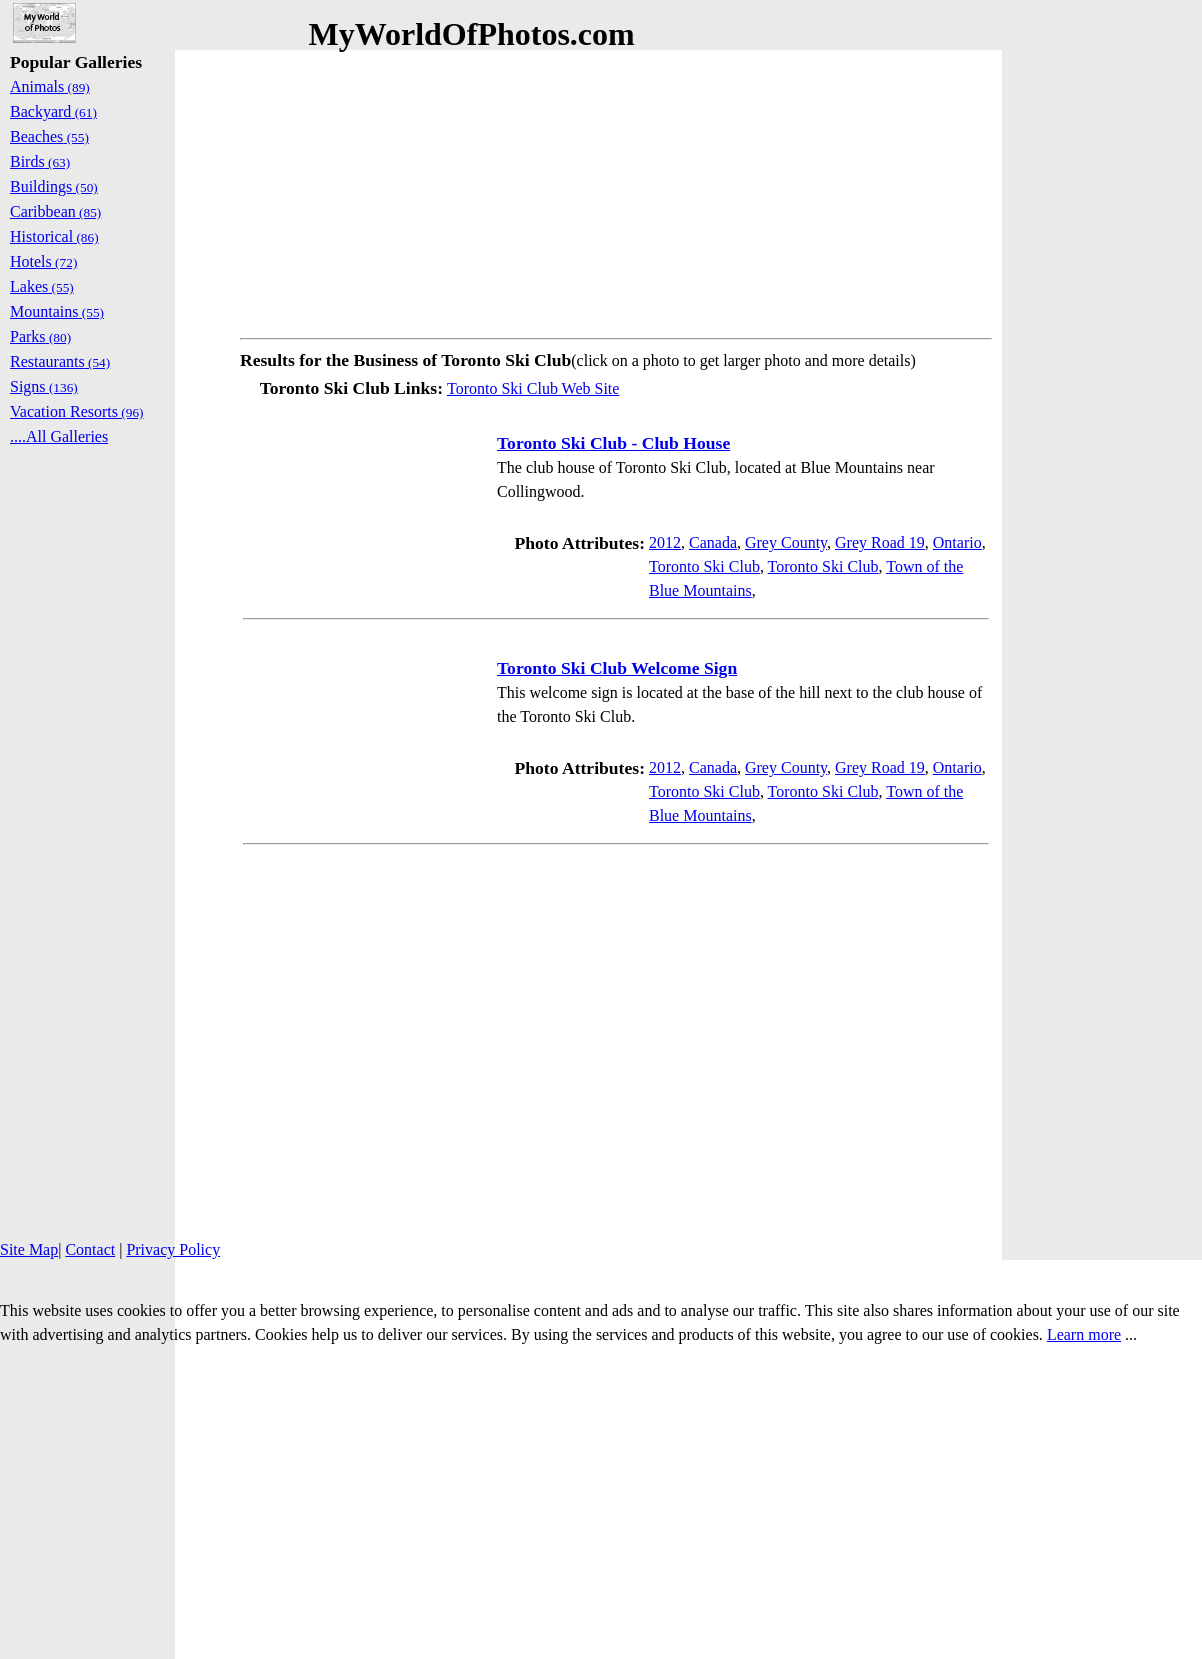 The height and width of the screenshot is (1659, 1202). Describe the element at coordinates (54, 186) in the screenshot. I see `Buildings` at that location.